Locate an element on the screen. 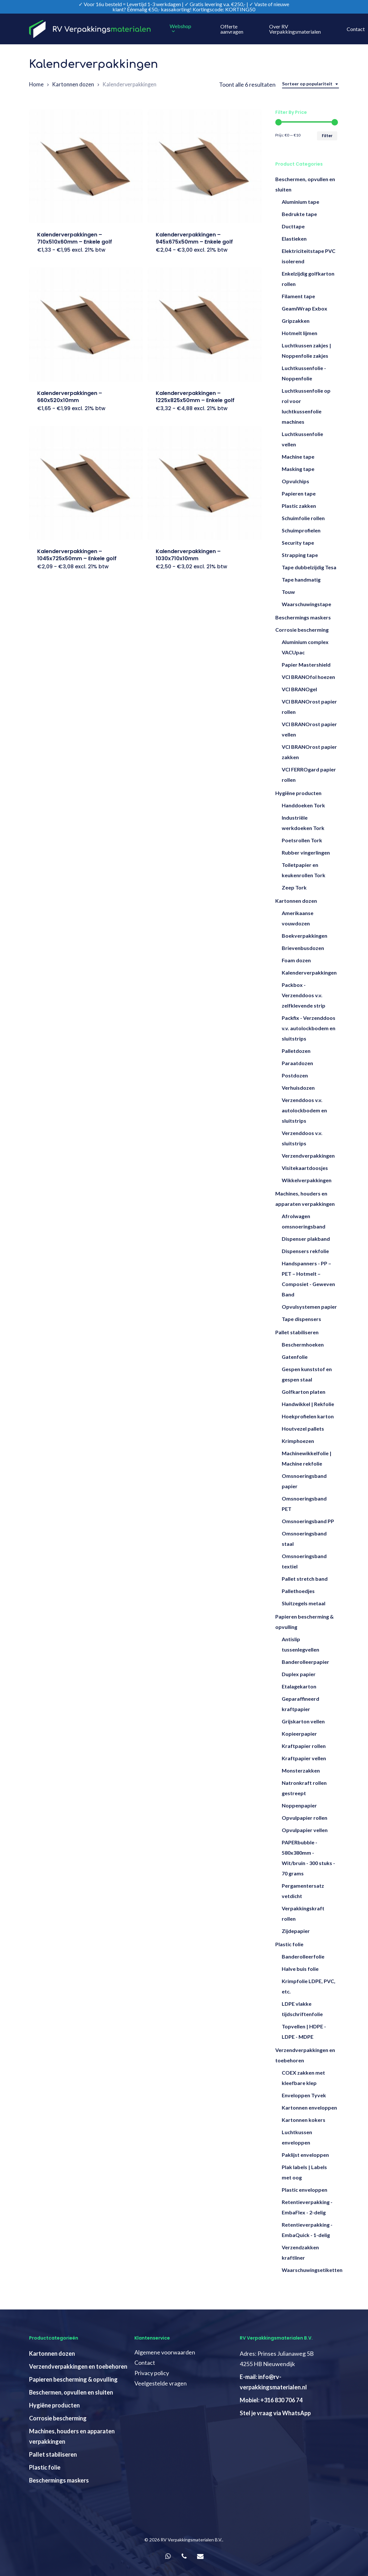 The image size is (368, 2576). Palletdozen is located at coordinates (296, 1051).